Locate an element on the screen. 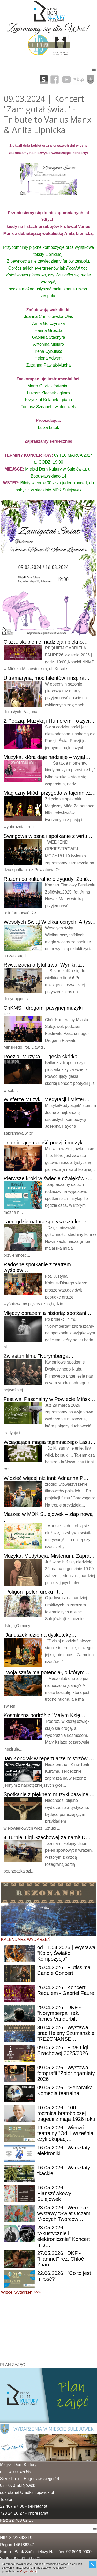  magia tajemniczego Lasu… is located at coordinates (50, 1442).